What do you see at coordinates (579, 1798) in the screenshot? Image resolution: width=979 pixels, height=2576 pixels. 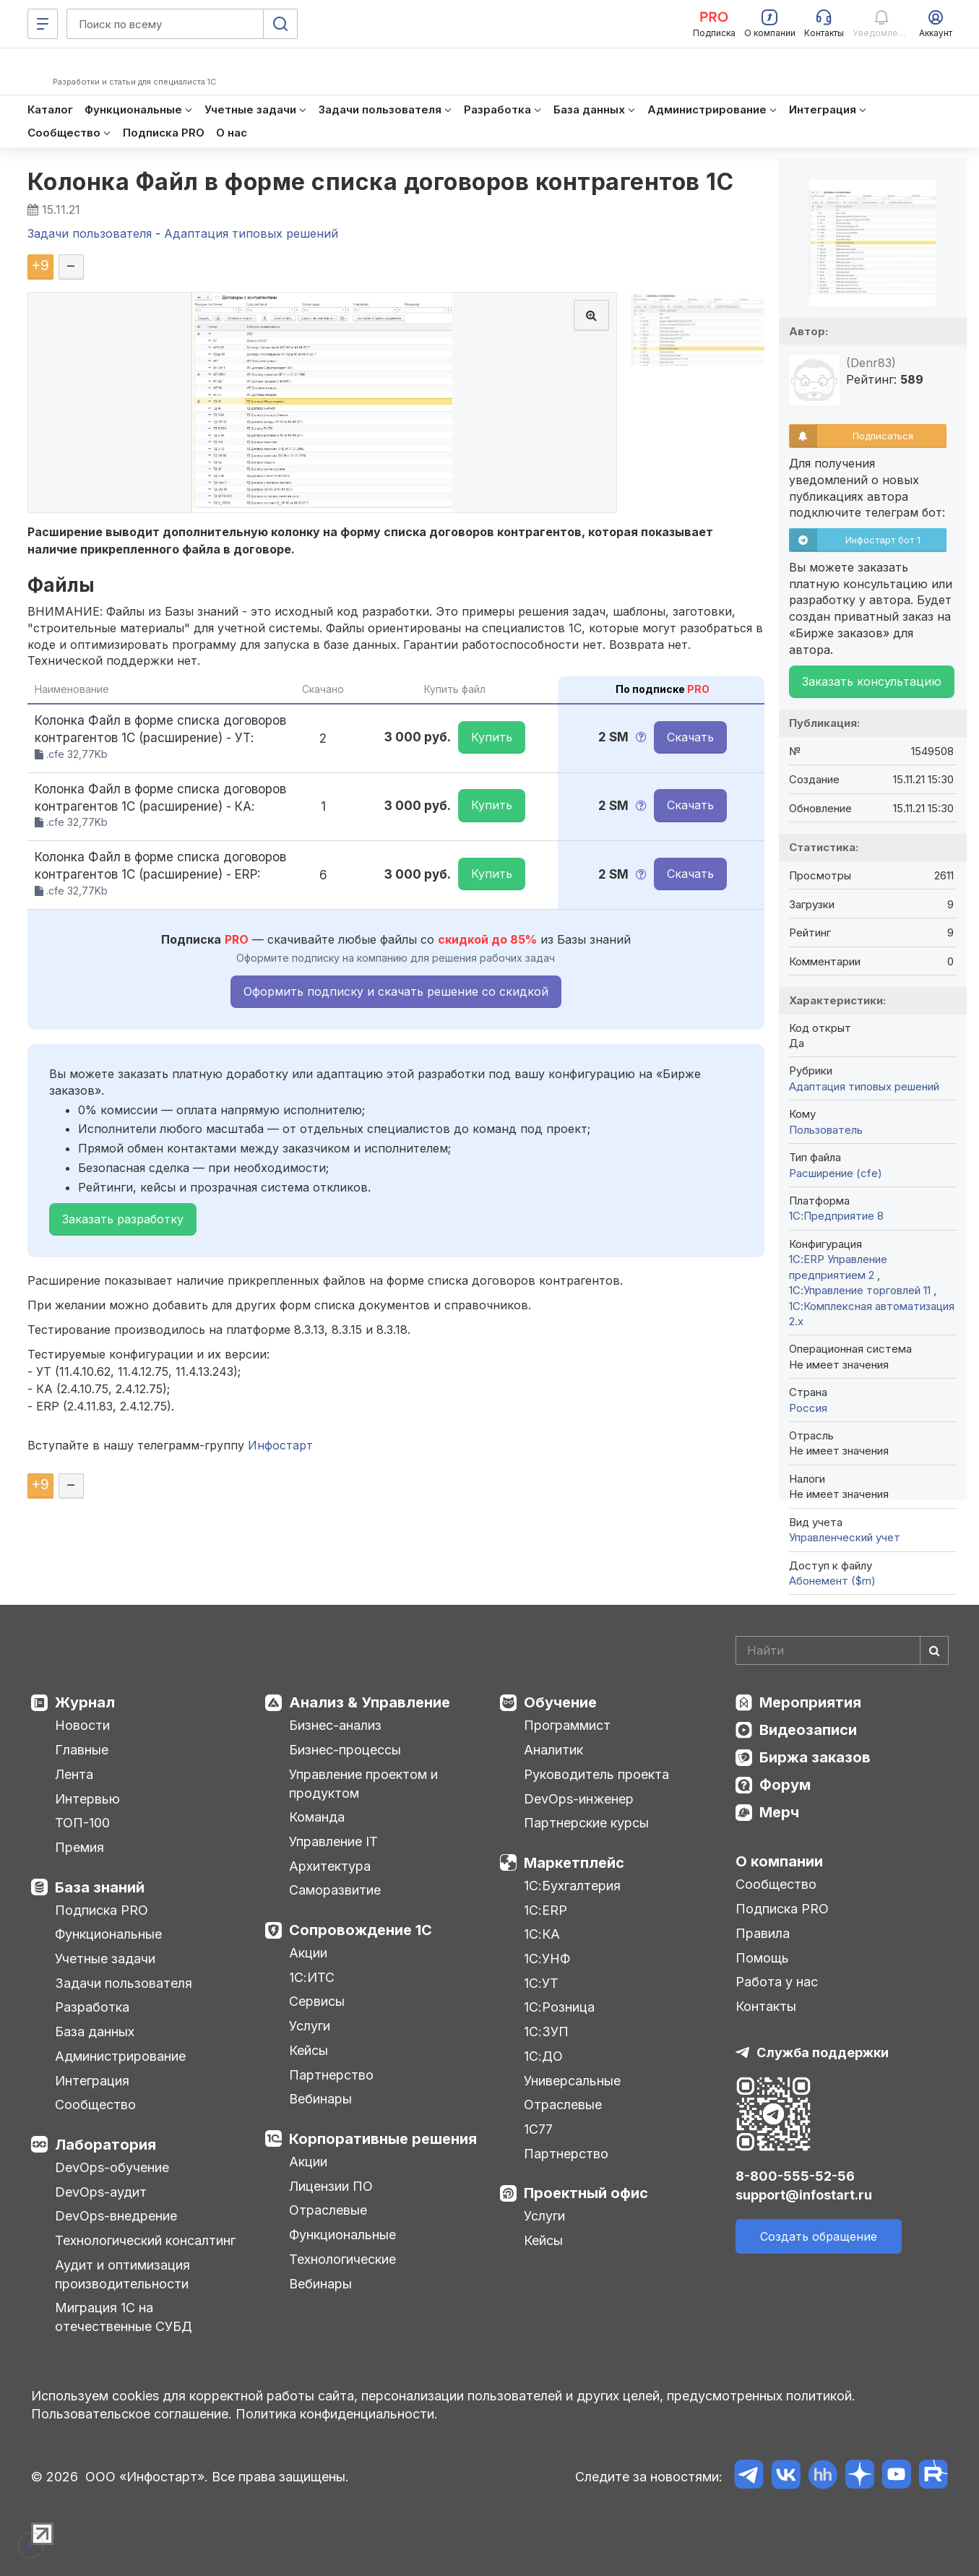 I see `DevOps-инженер` at bounding box center [579, 1798].